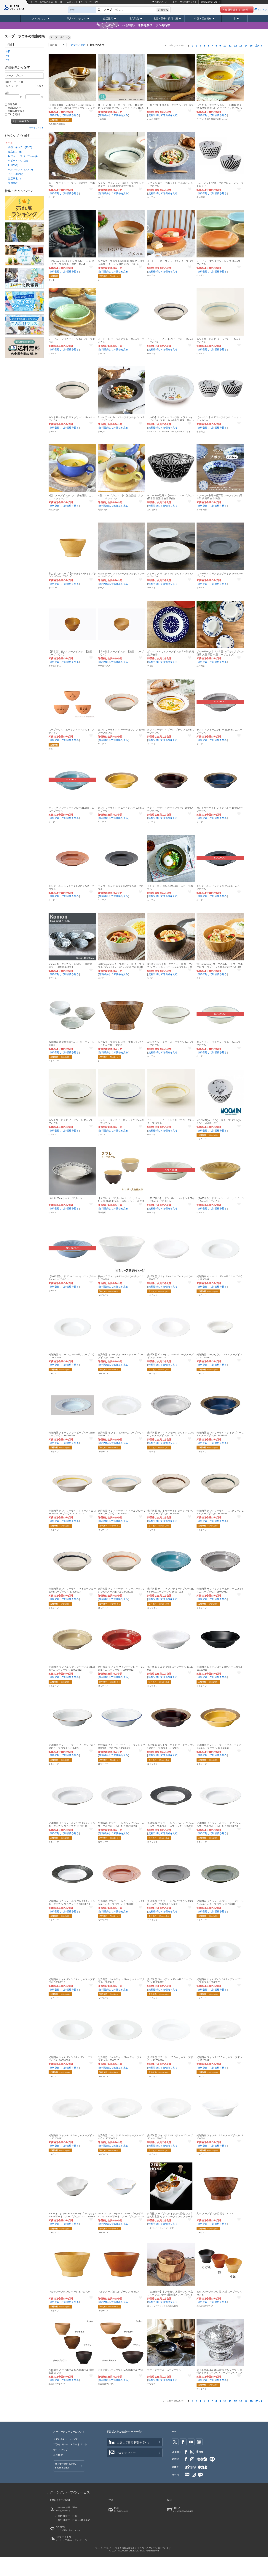 This screenshot has height=2576, width=268. Describe the element at coordinates (102, 1212) in the screenshot. I see `田中箸店` at that location.